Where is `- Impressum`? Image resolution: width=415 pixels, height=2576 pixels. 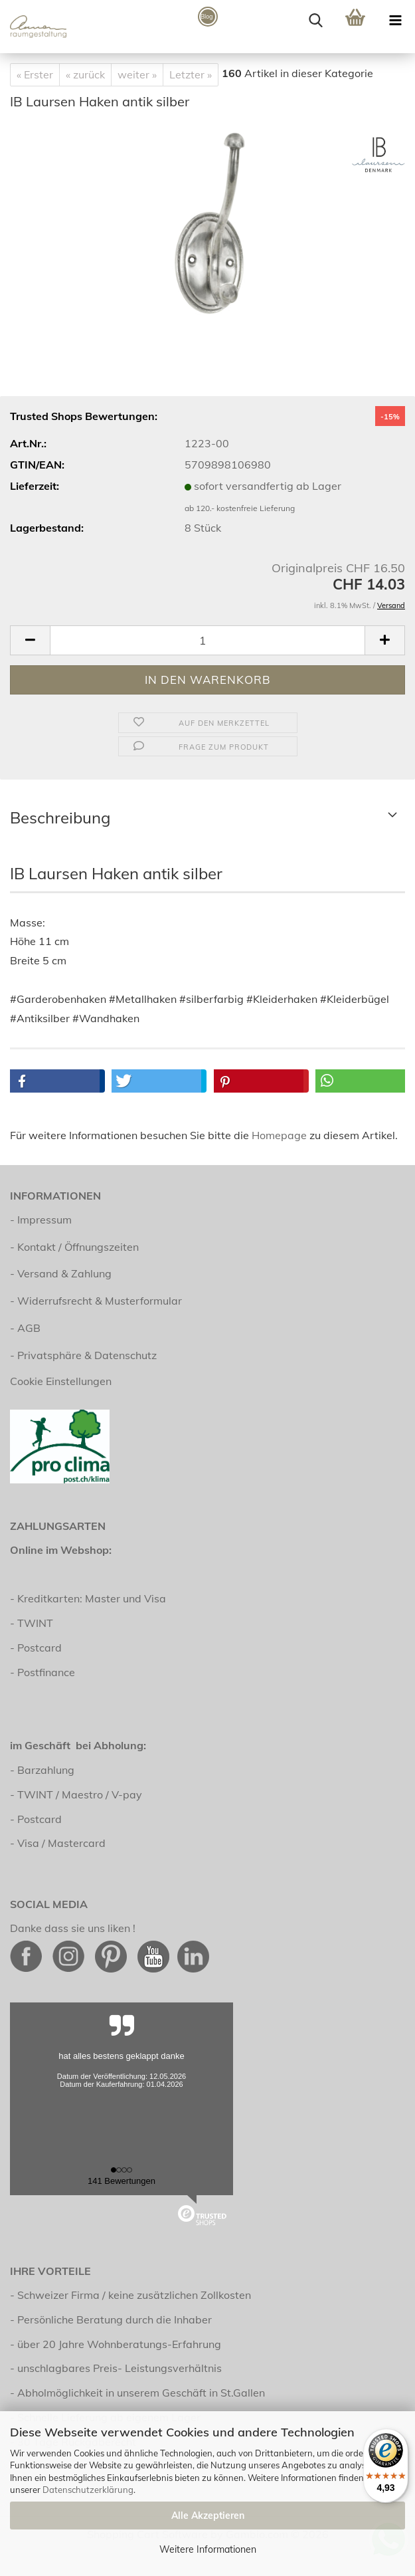
- Impressum is located at coordinates (41, 1219).